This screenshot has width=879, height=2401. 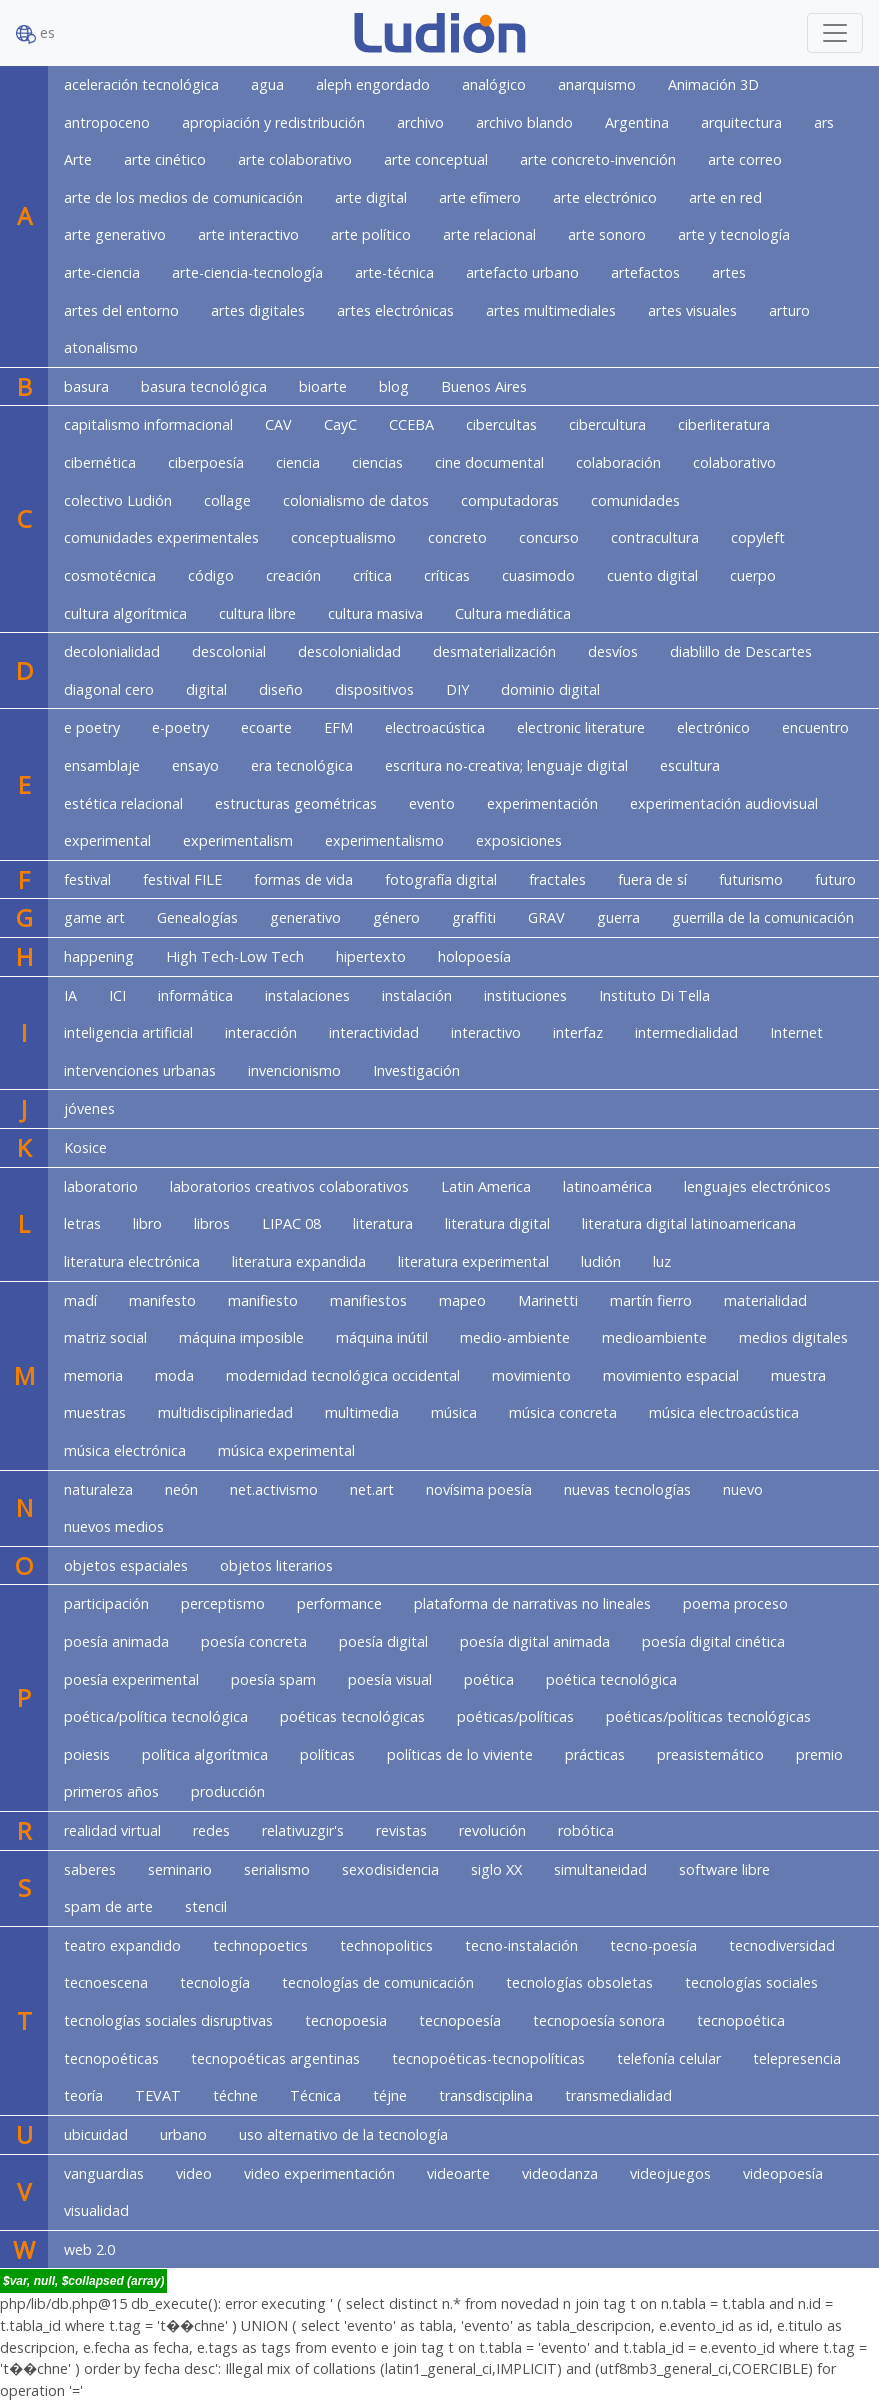 What do you see at coordinates (383, 1223) in the screenshot?
I see `literatura` at bounding box center [383, 1223].